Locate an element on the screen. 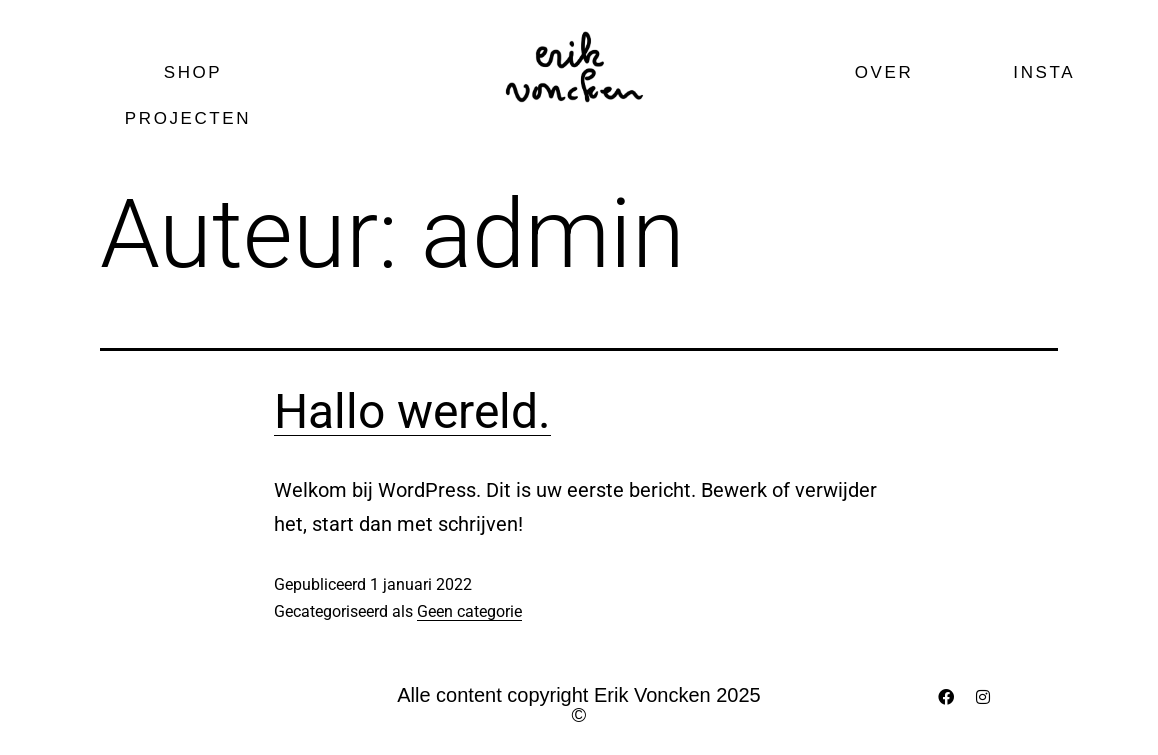  Projecten is located at coordinates (193, 119).